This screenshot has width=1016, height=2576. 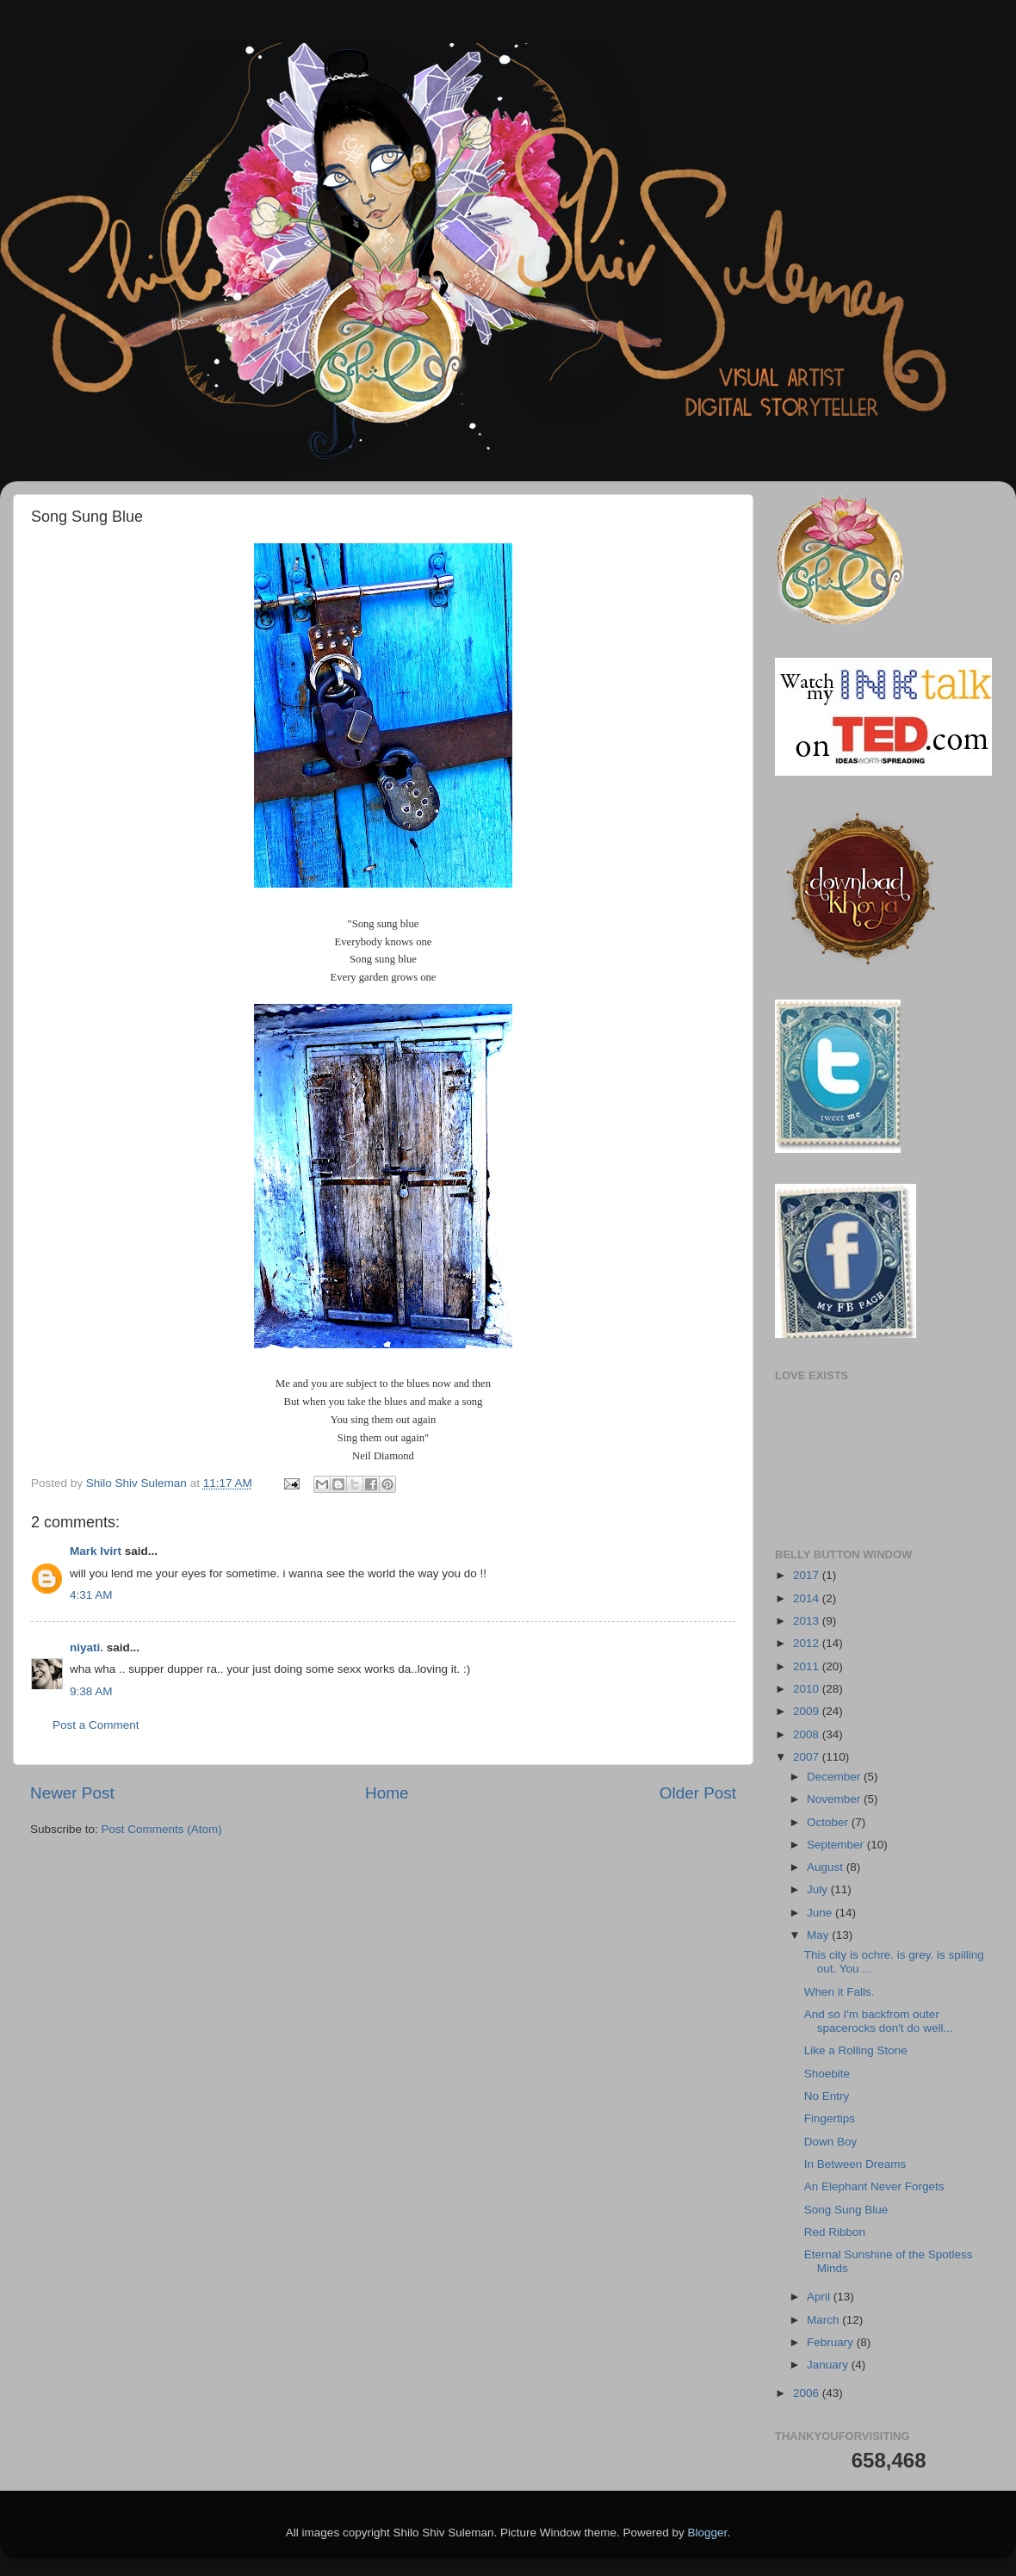 What do you see at coordinates (708, 2532) in the screenshot?
I see `Blogger` at bounding box center [708, 2532].